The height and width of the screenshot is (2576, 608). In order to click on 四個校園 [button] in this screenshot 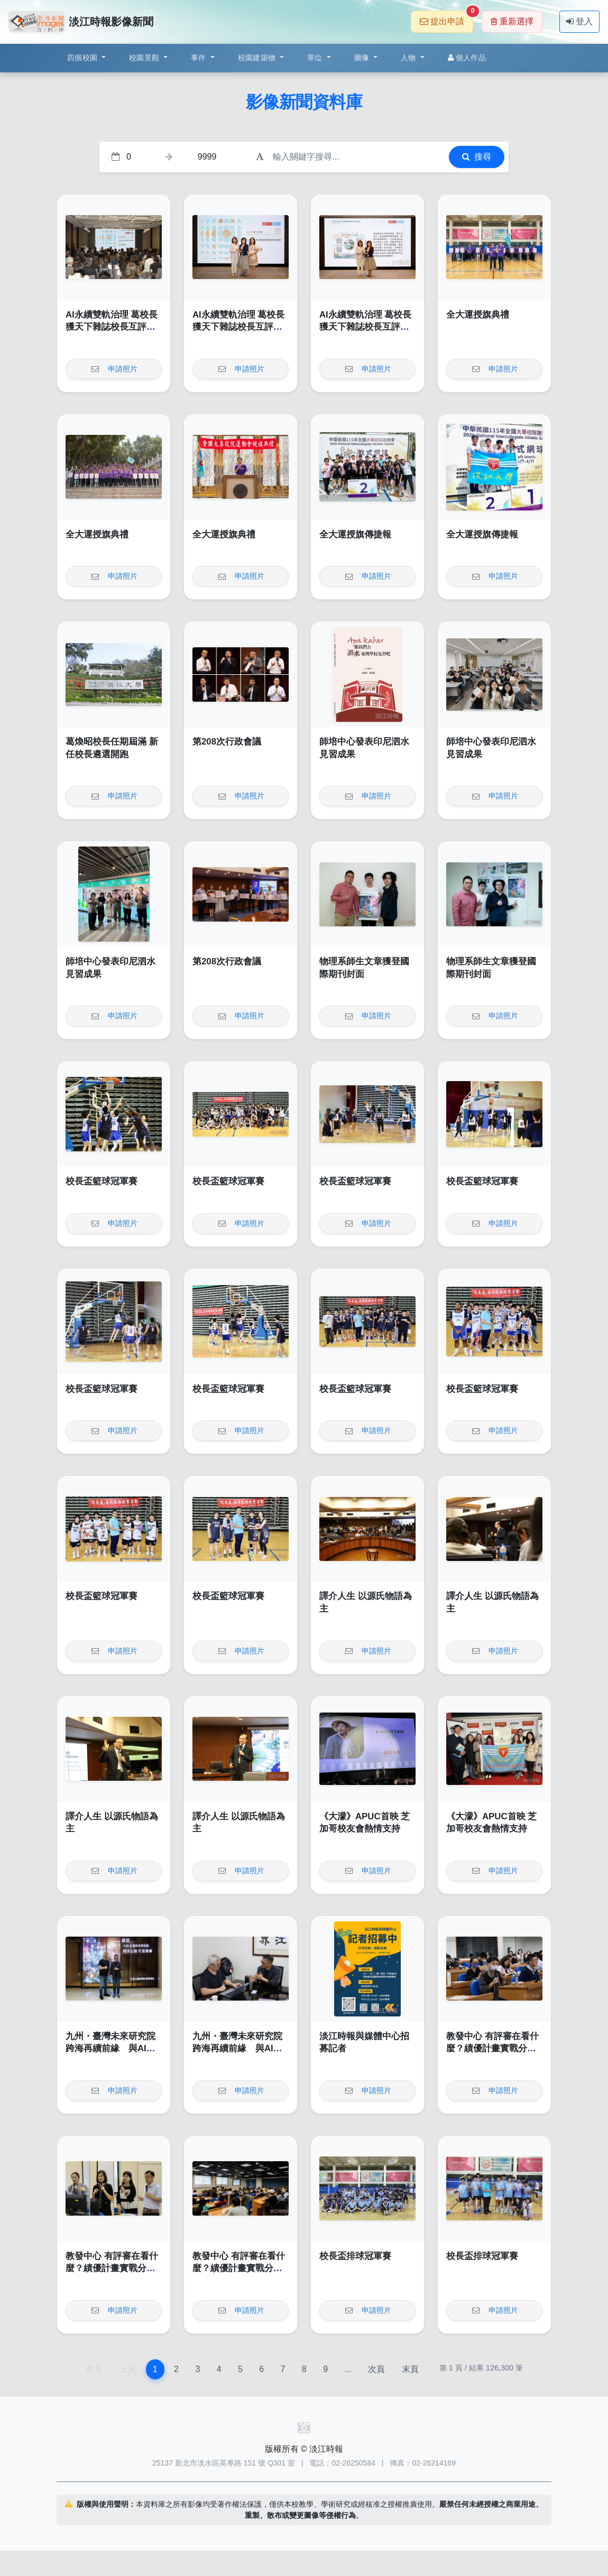, I will do `click(83, 57)`.